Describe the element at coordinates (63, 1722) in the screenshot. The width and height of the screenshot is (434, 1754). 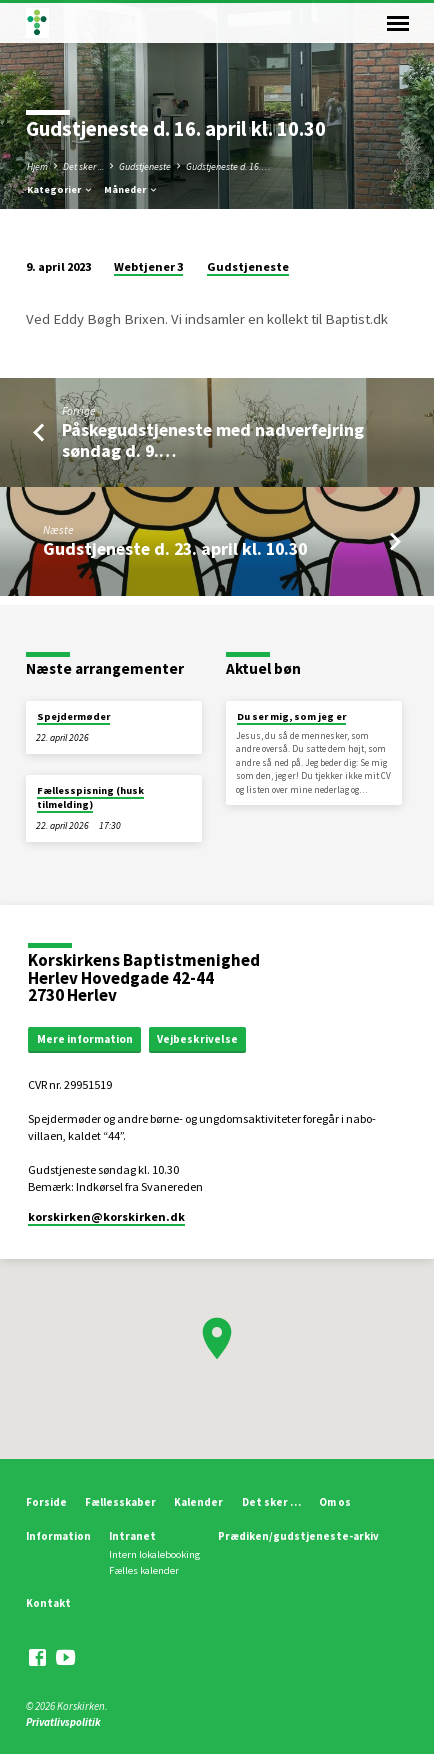
I see `Privatlivspolitik` at that location.